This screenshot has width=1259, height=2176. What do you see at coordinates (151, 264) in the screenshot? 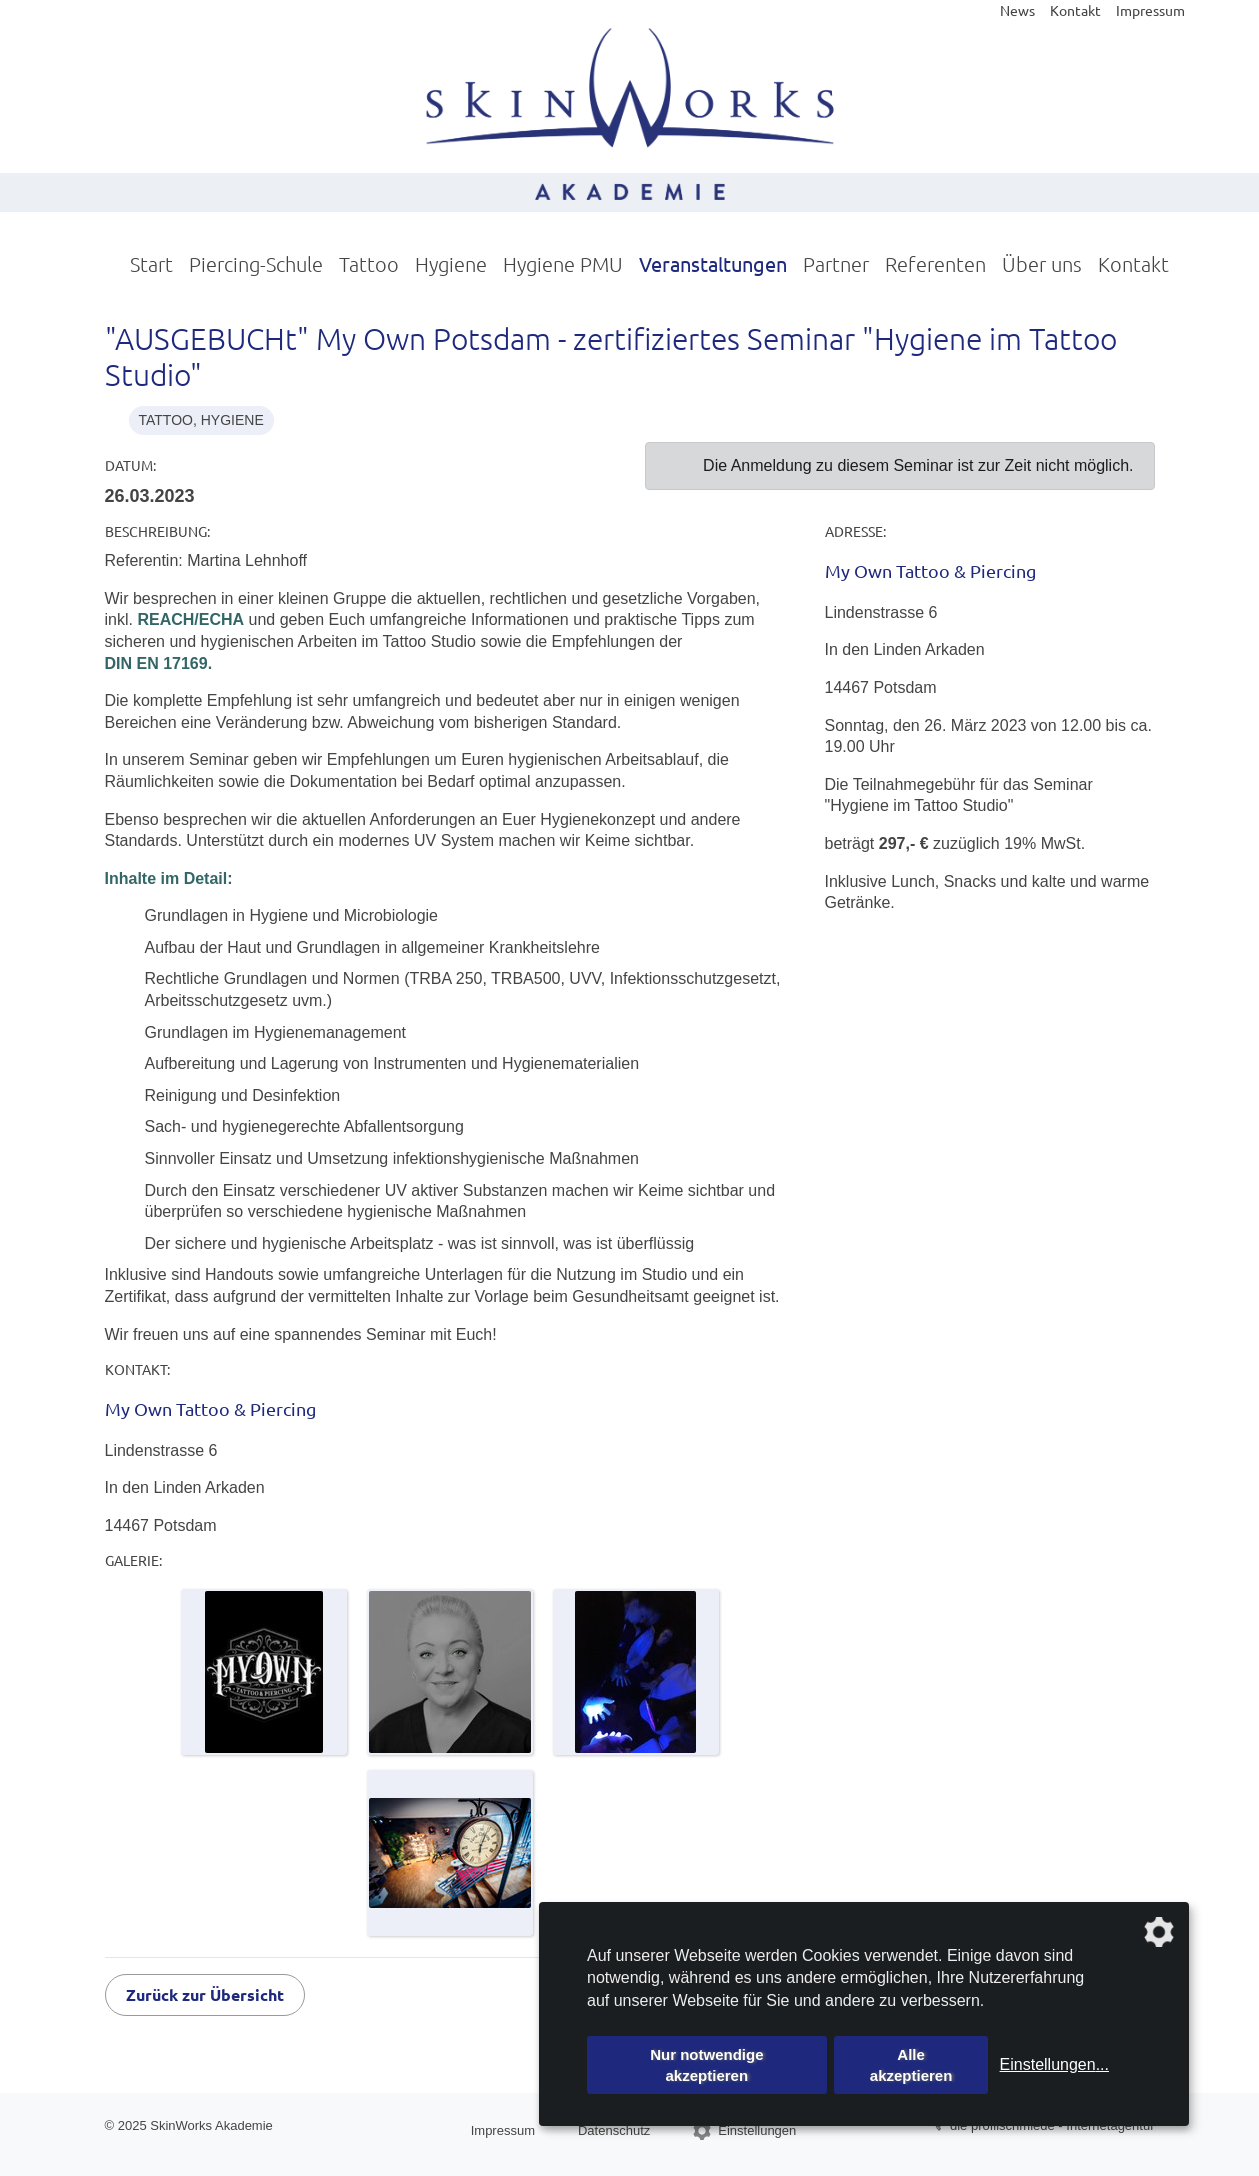
I see `Start` at bounding box center [151, 264].